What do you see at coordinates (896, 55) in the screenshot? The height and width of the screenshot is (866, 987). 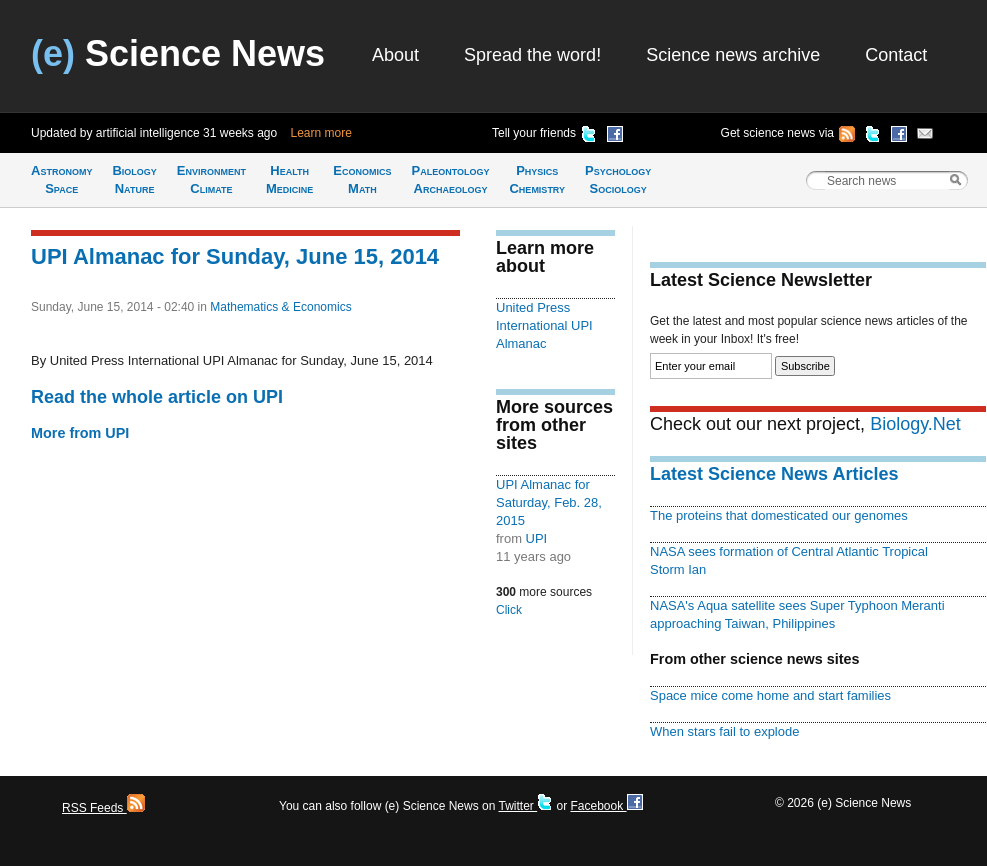 I see `Contact` at bounding box center [896, 55].